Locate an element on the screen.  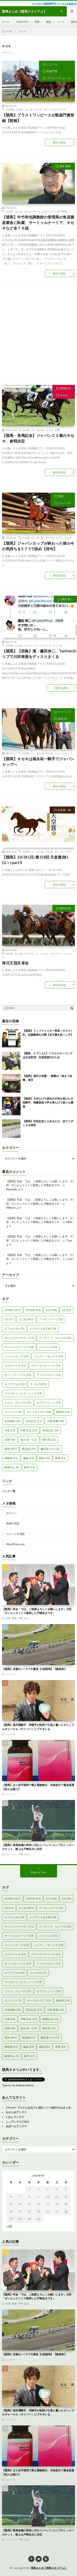
【競馬】【悲報】漢・藤田伸二、Twitterのリプで川田将雅をディスりまくる is located at coordinates (39, 654).